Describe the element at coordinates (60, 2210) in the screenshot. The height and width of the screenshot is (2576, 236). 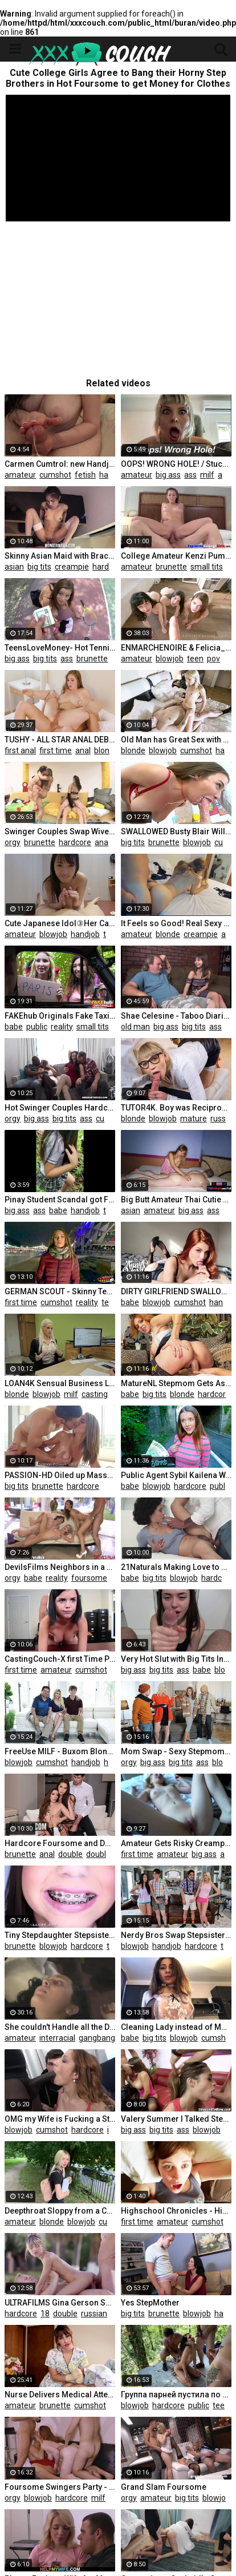
I see `Deepthroat Sloppy from a Cute Stepsister in Daddy's Room-freya Stein` at that location.